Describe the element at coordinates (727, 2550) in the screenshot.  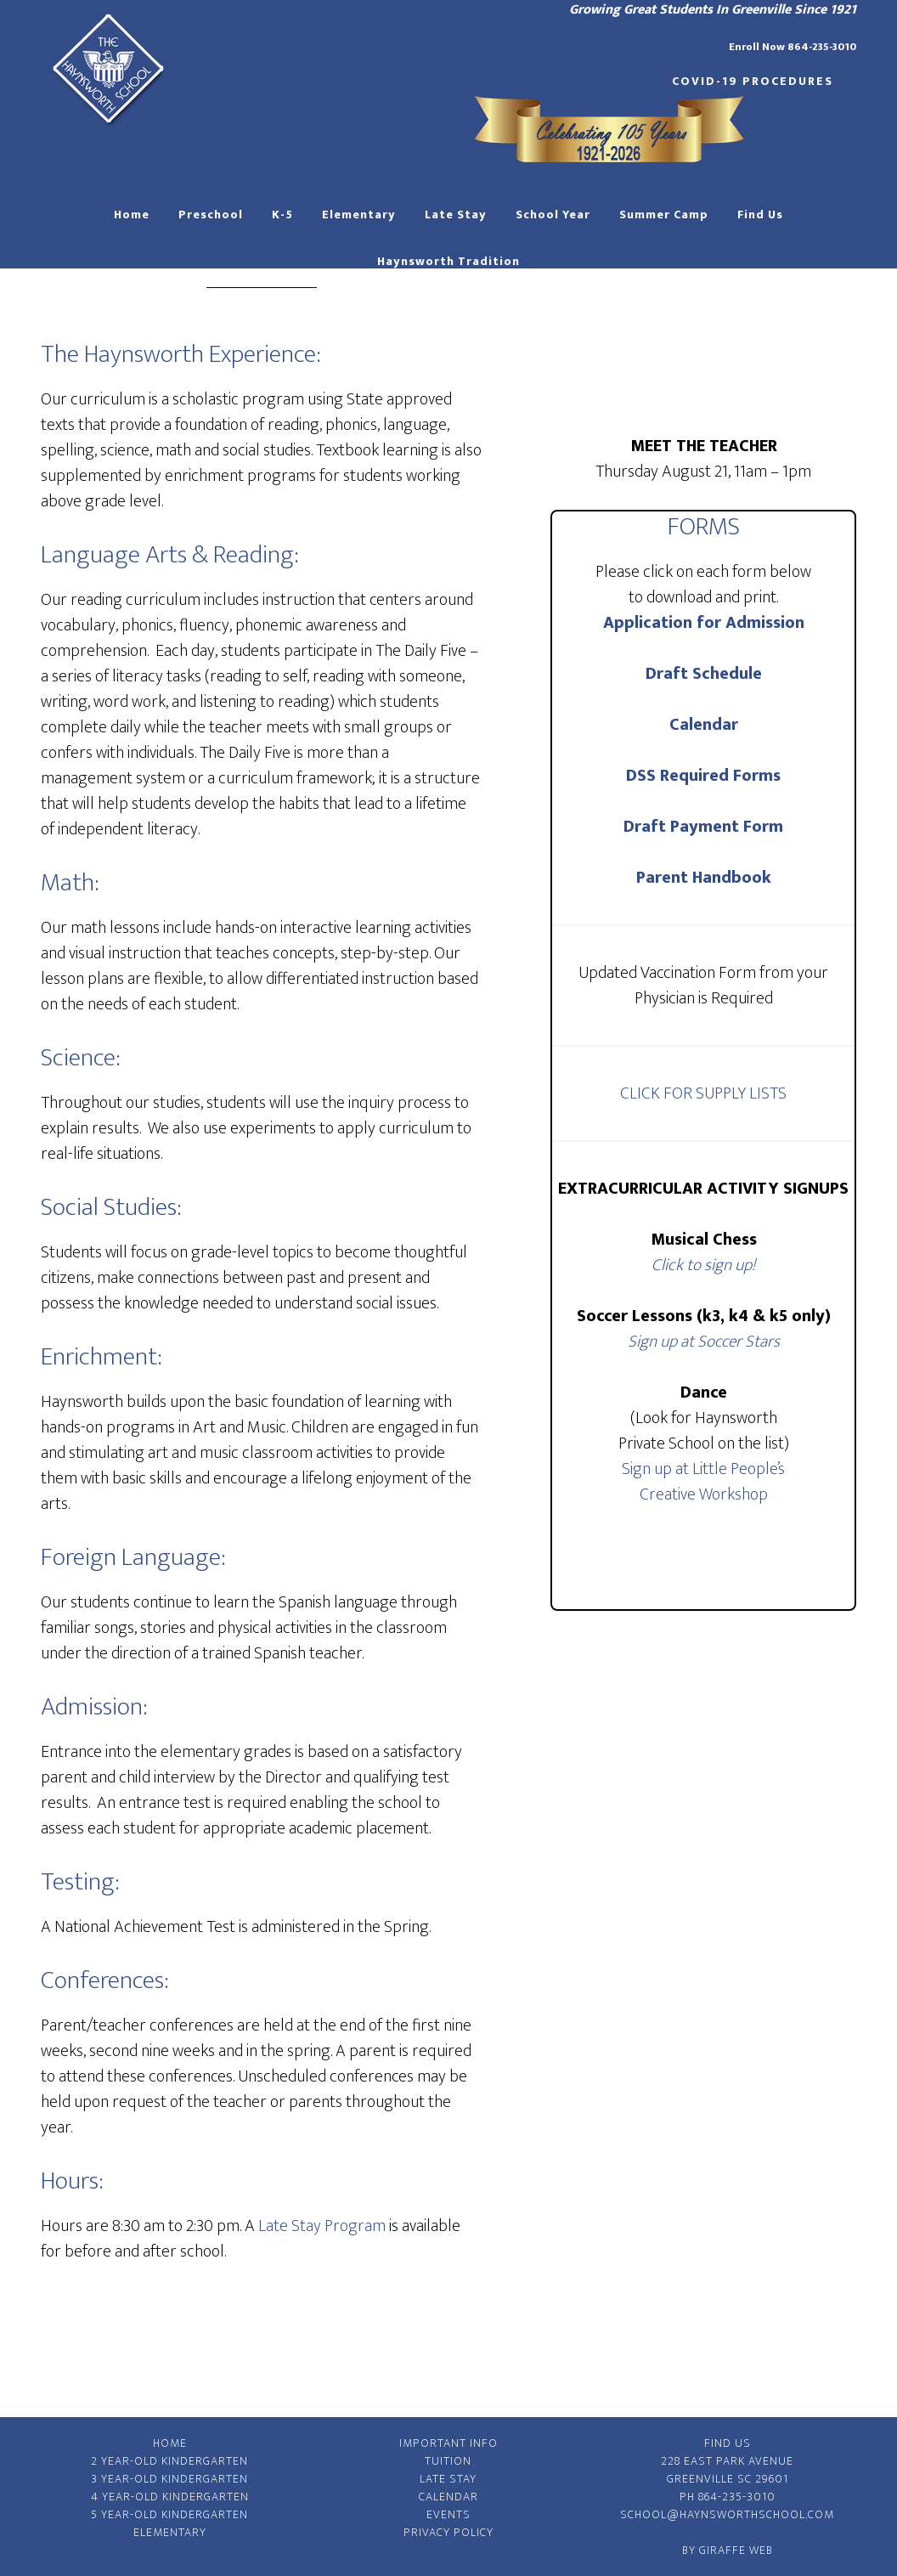
I see `By Giraffe Web` at that location.